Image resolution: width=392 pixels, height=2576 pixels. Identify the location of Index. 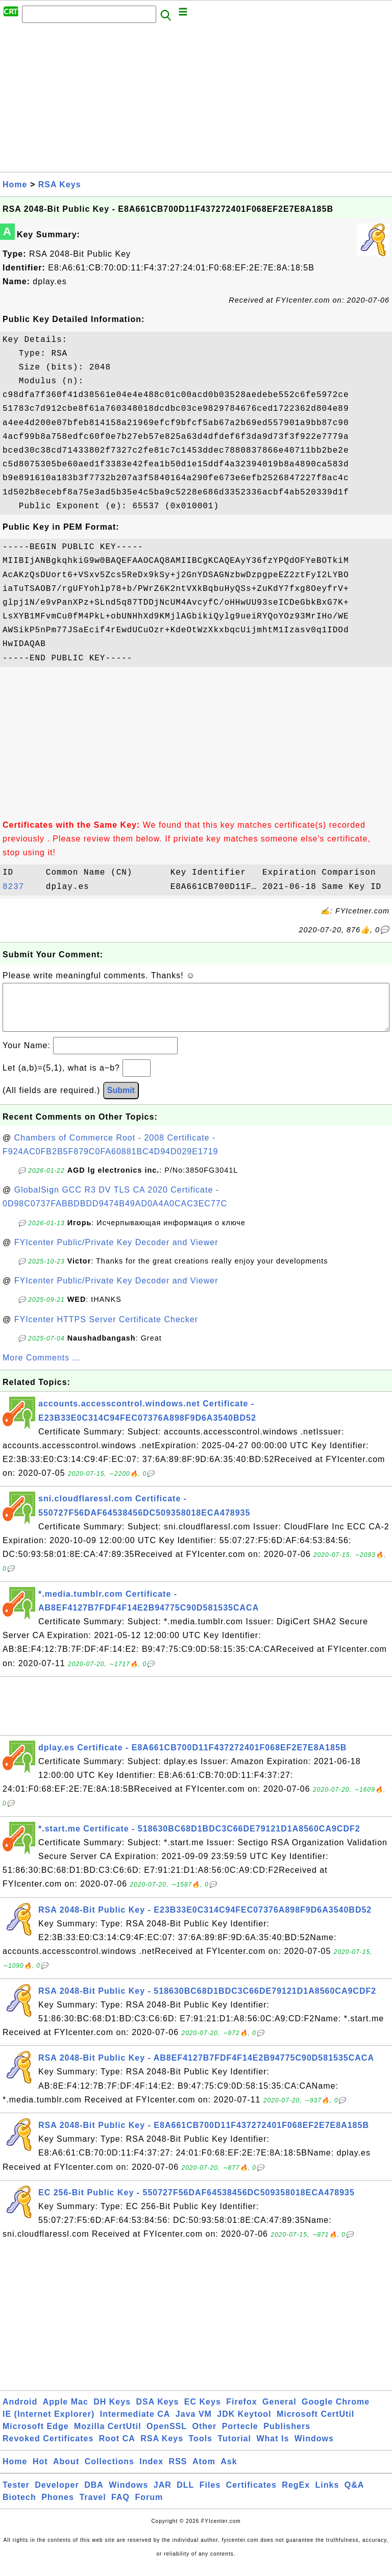
(151, 2471).